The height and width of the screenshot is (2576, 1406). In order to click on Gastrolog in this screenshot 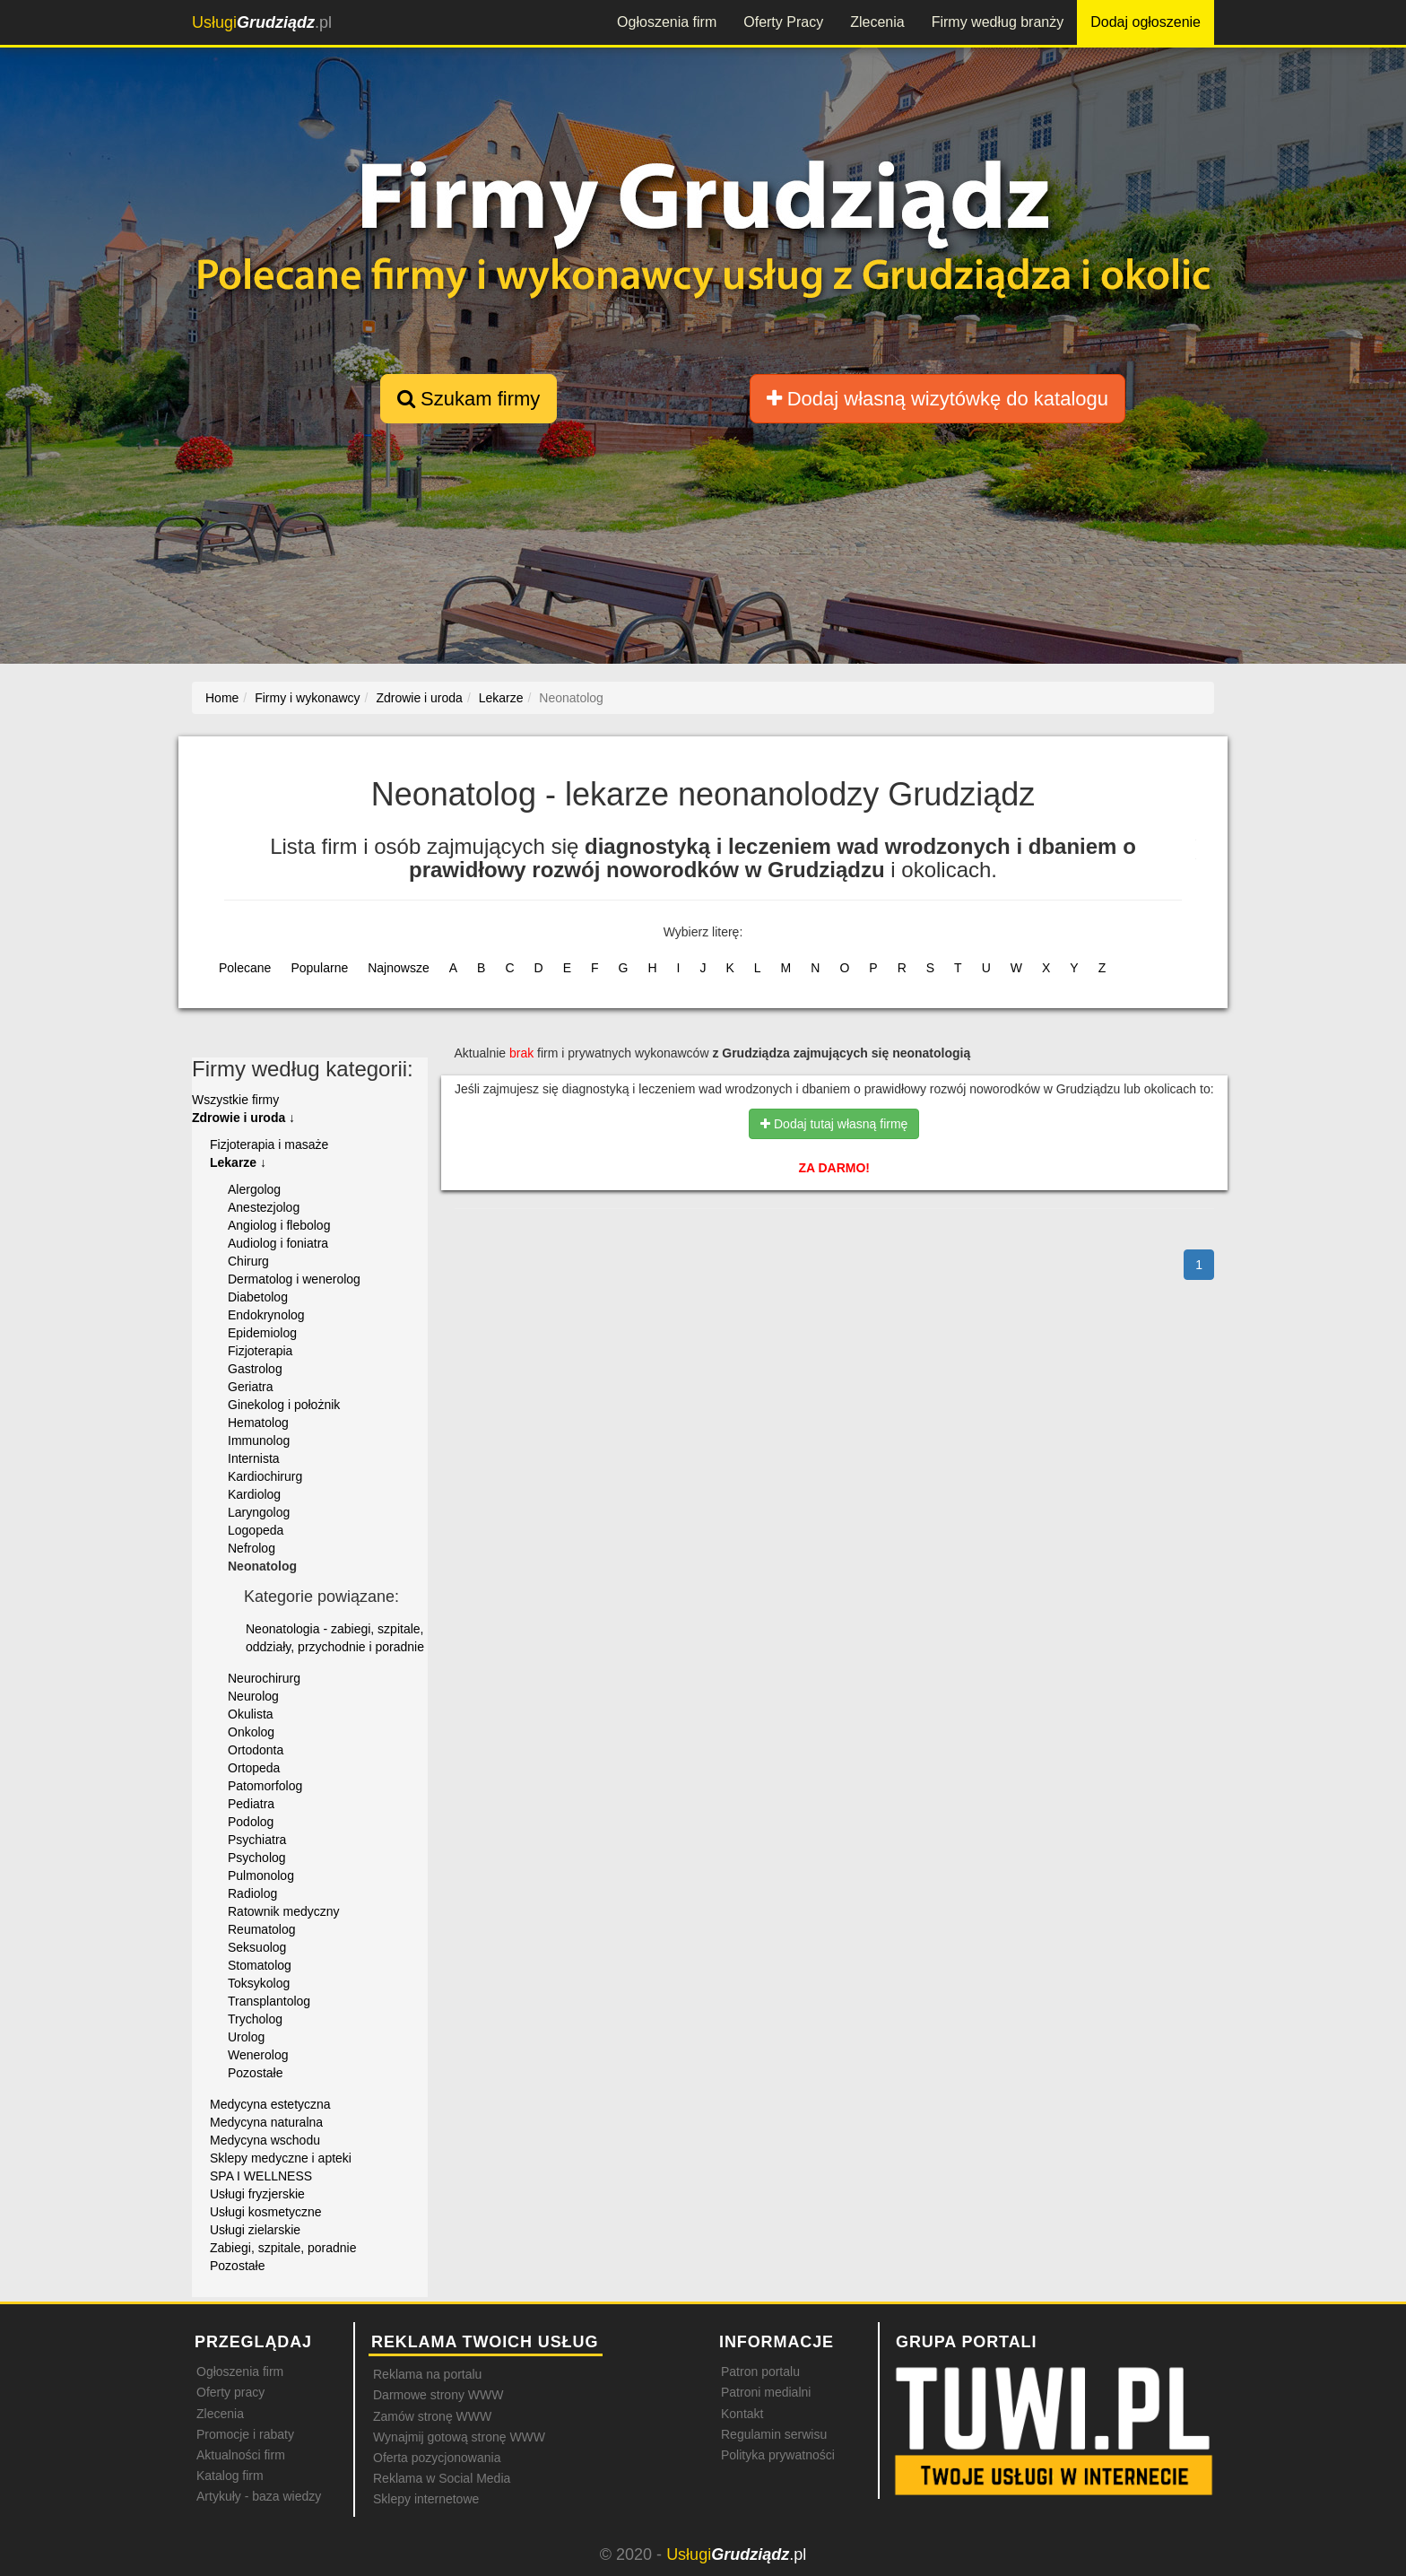, I will do `click(255, 1369)`.